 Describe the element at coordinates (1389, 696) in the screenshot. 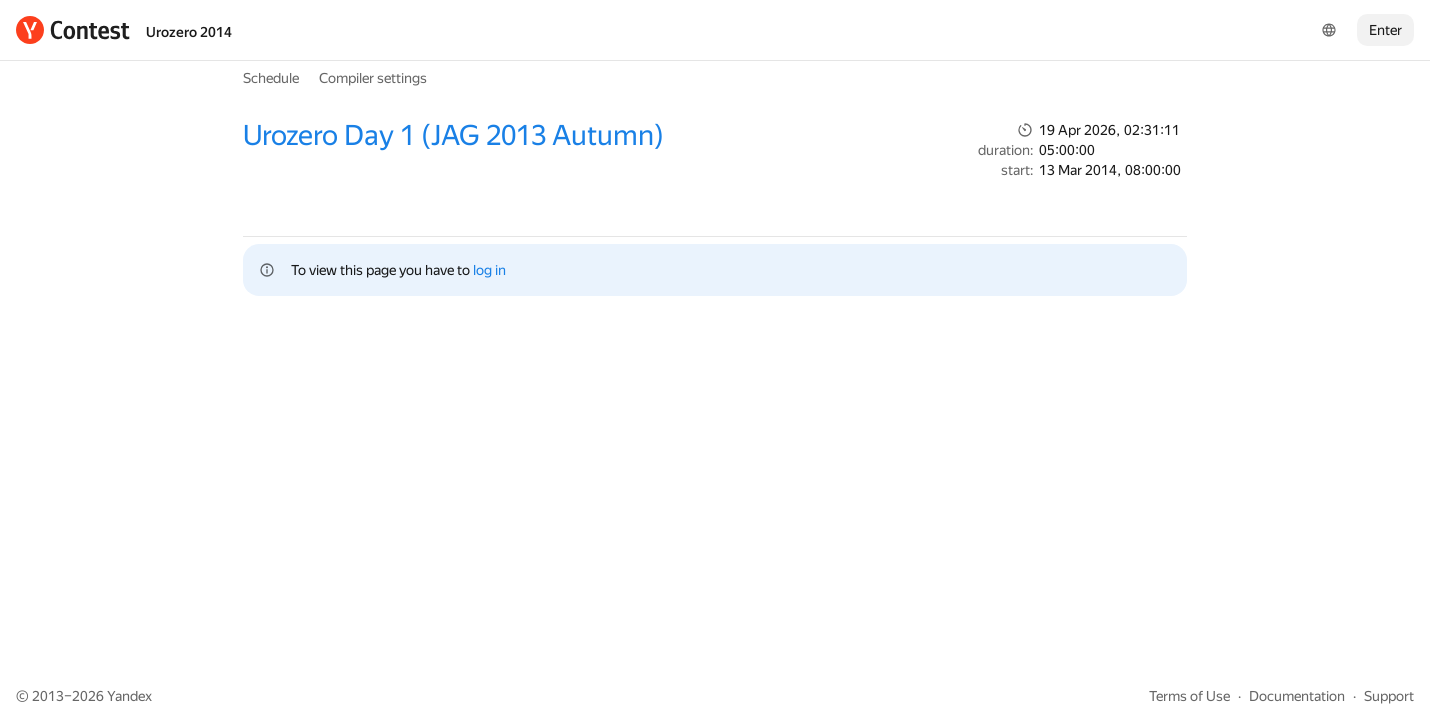

I see `Support` at that location.